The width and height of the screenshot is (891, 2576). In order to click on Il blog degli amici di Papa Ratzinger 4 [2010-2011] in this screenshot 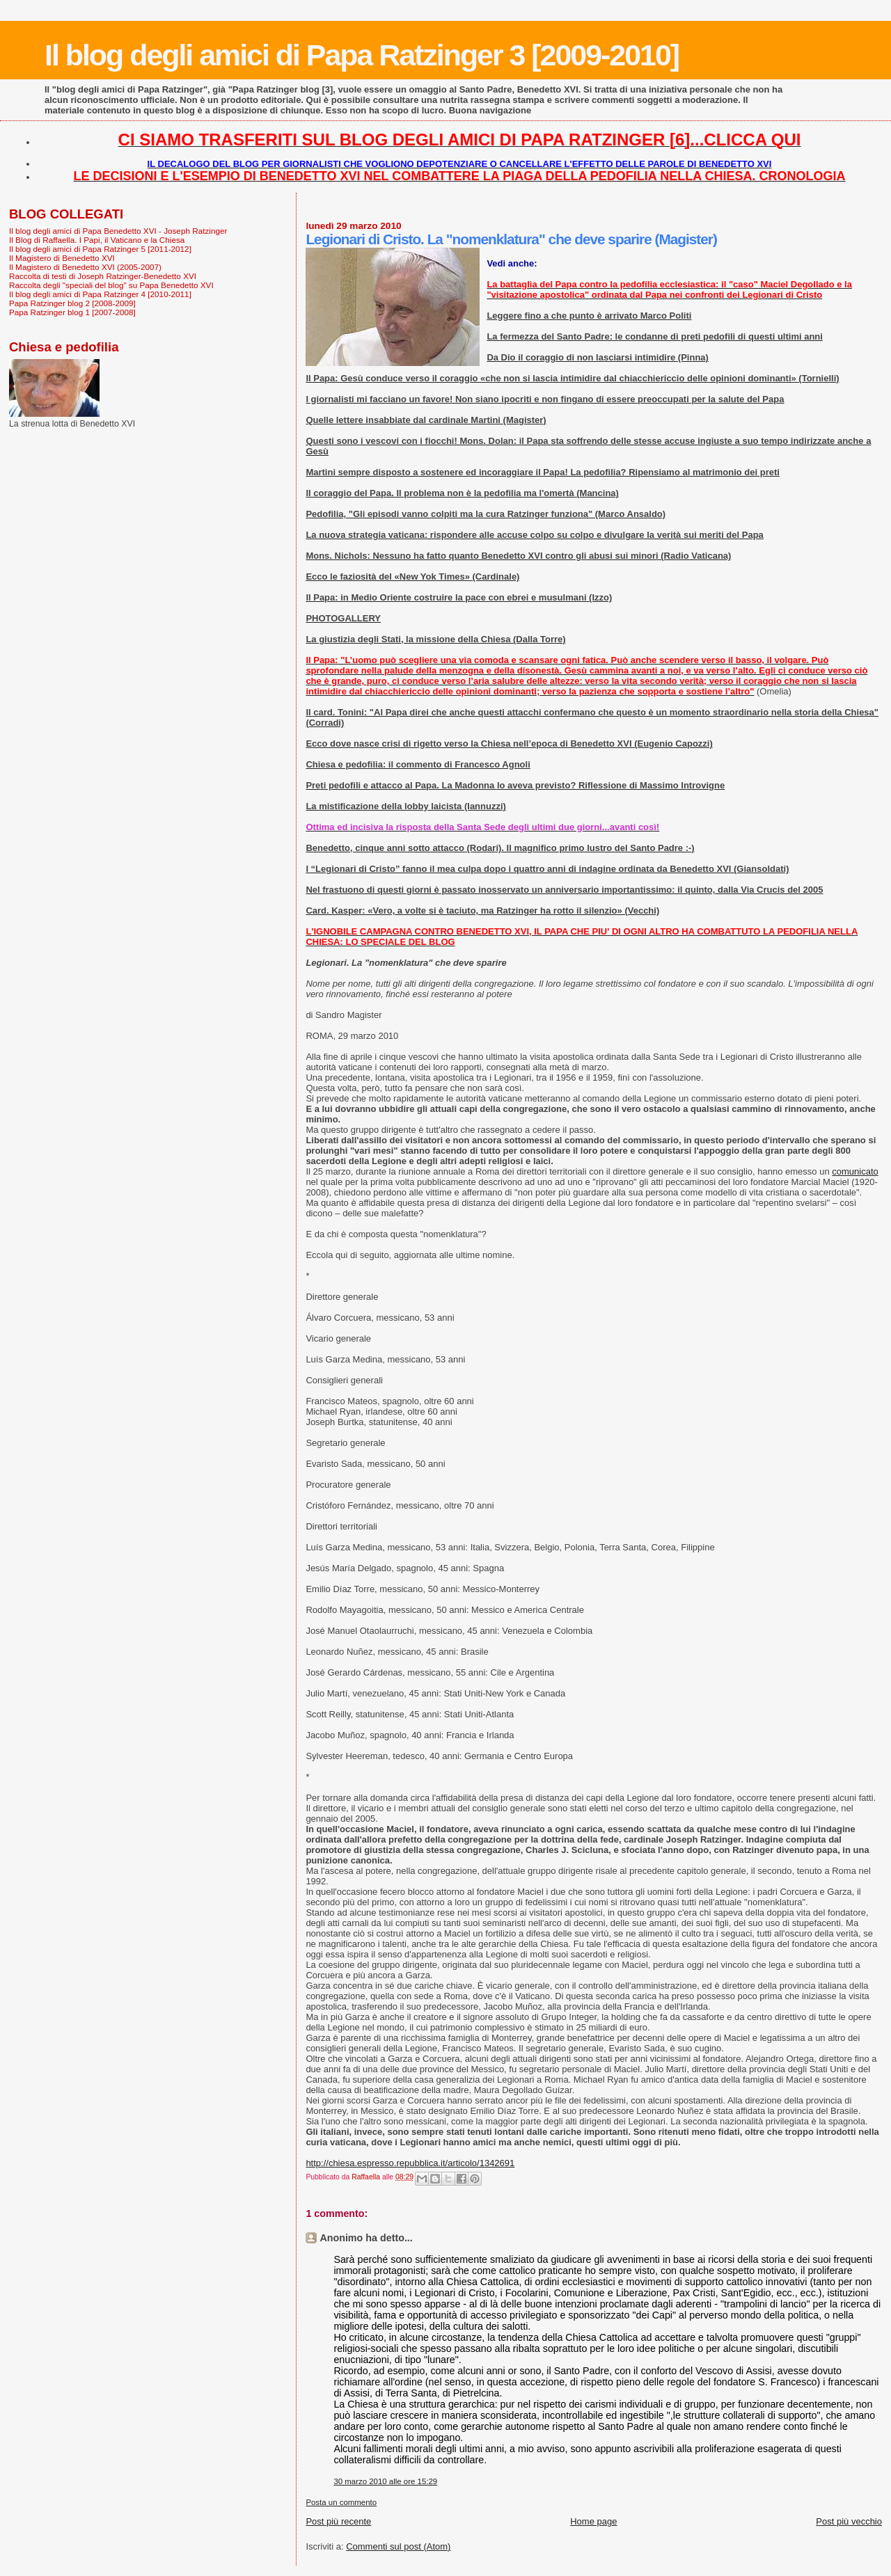, I will do `click(100, 294)`.